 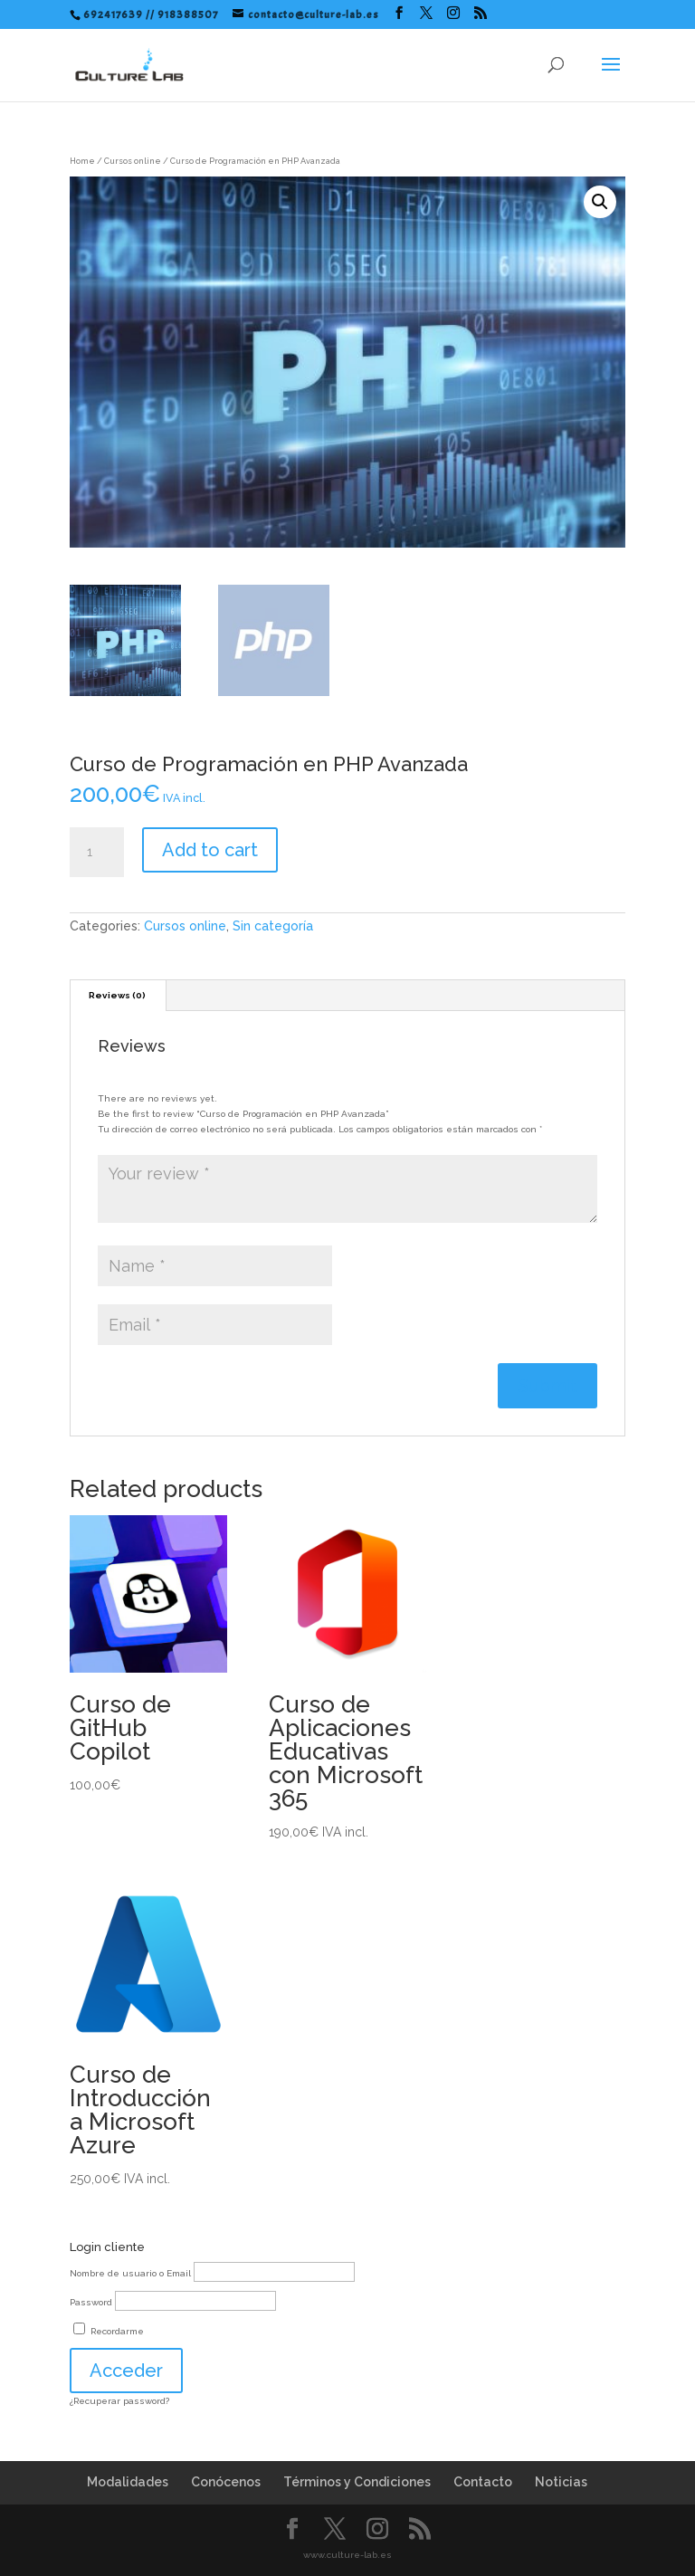 What do you see at coordinates (117, 995) in the screenshot?
I see `Reviews (0)` at bounding box center [117, 995].